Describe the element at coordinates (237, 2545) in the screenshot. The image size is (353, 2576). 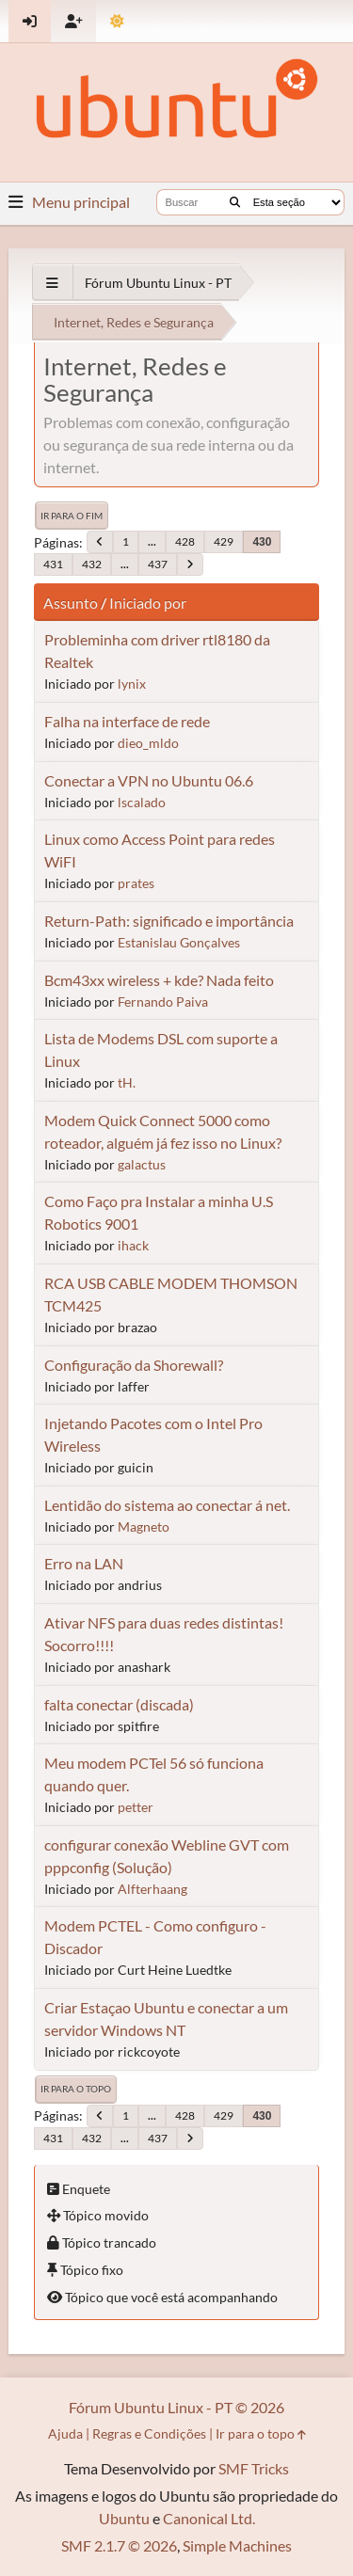
I see `Simple Machines` at that location.